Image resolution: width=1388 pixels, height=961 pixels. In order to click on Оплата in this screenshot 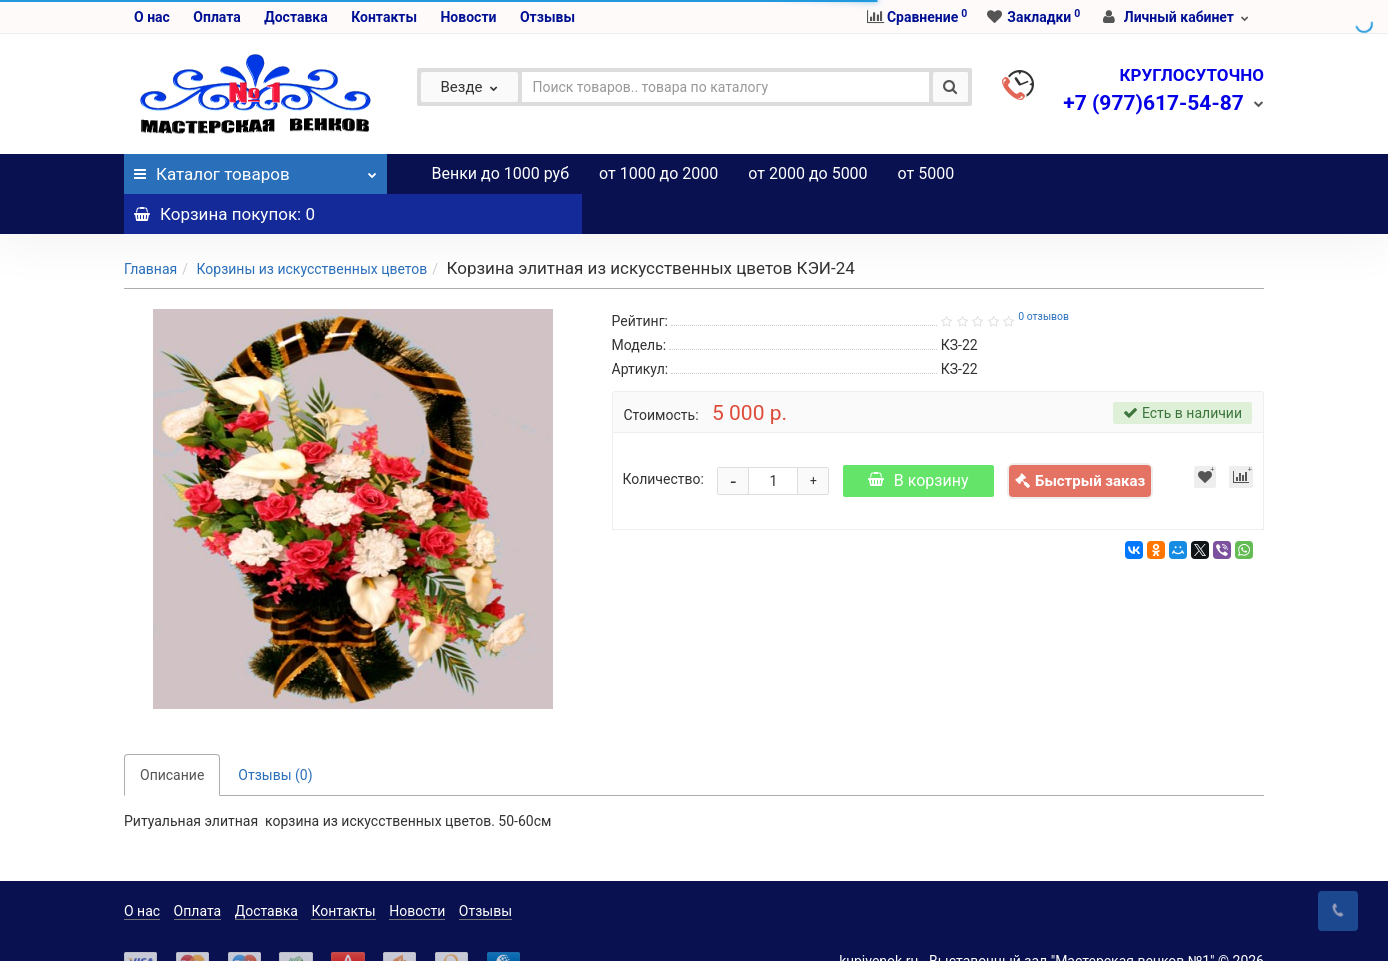, I will do `click(216, 17)`.